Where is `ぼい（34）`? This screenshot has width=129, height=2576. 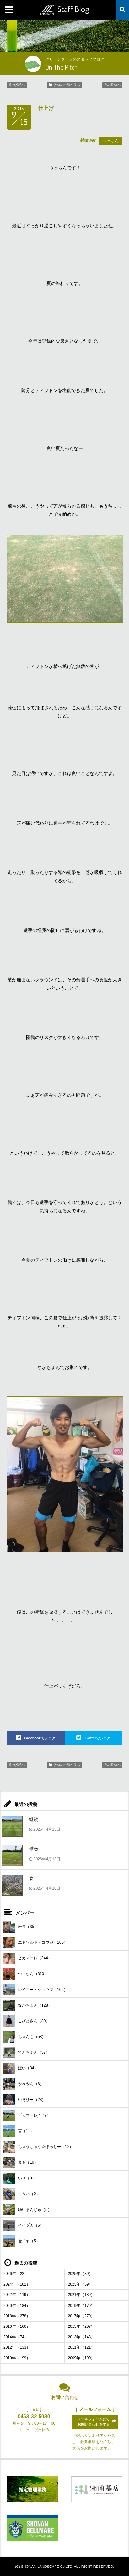 ぼい（34） is located at coordinates (20, 2068).